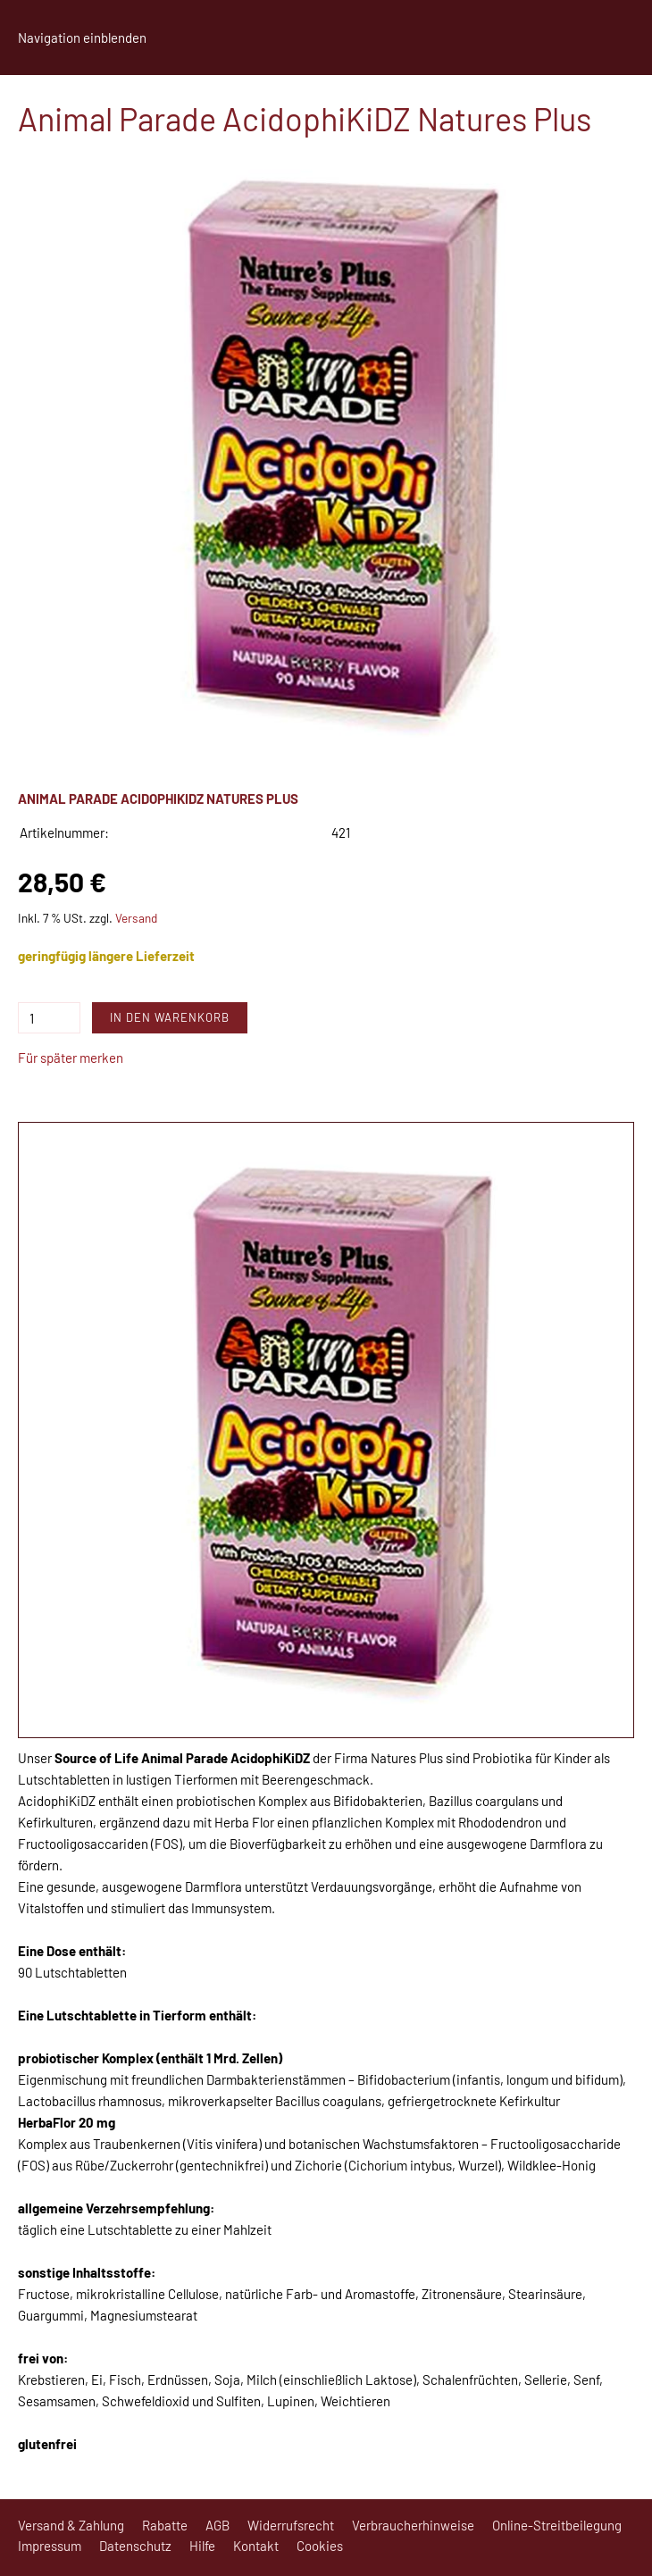 The height and width of the screenshot is (2576, 652). What do you see at coordinates (217, 2525) in the screenshot?
I see `AGB` at bounding box center [217, 2525].